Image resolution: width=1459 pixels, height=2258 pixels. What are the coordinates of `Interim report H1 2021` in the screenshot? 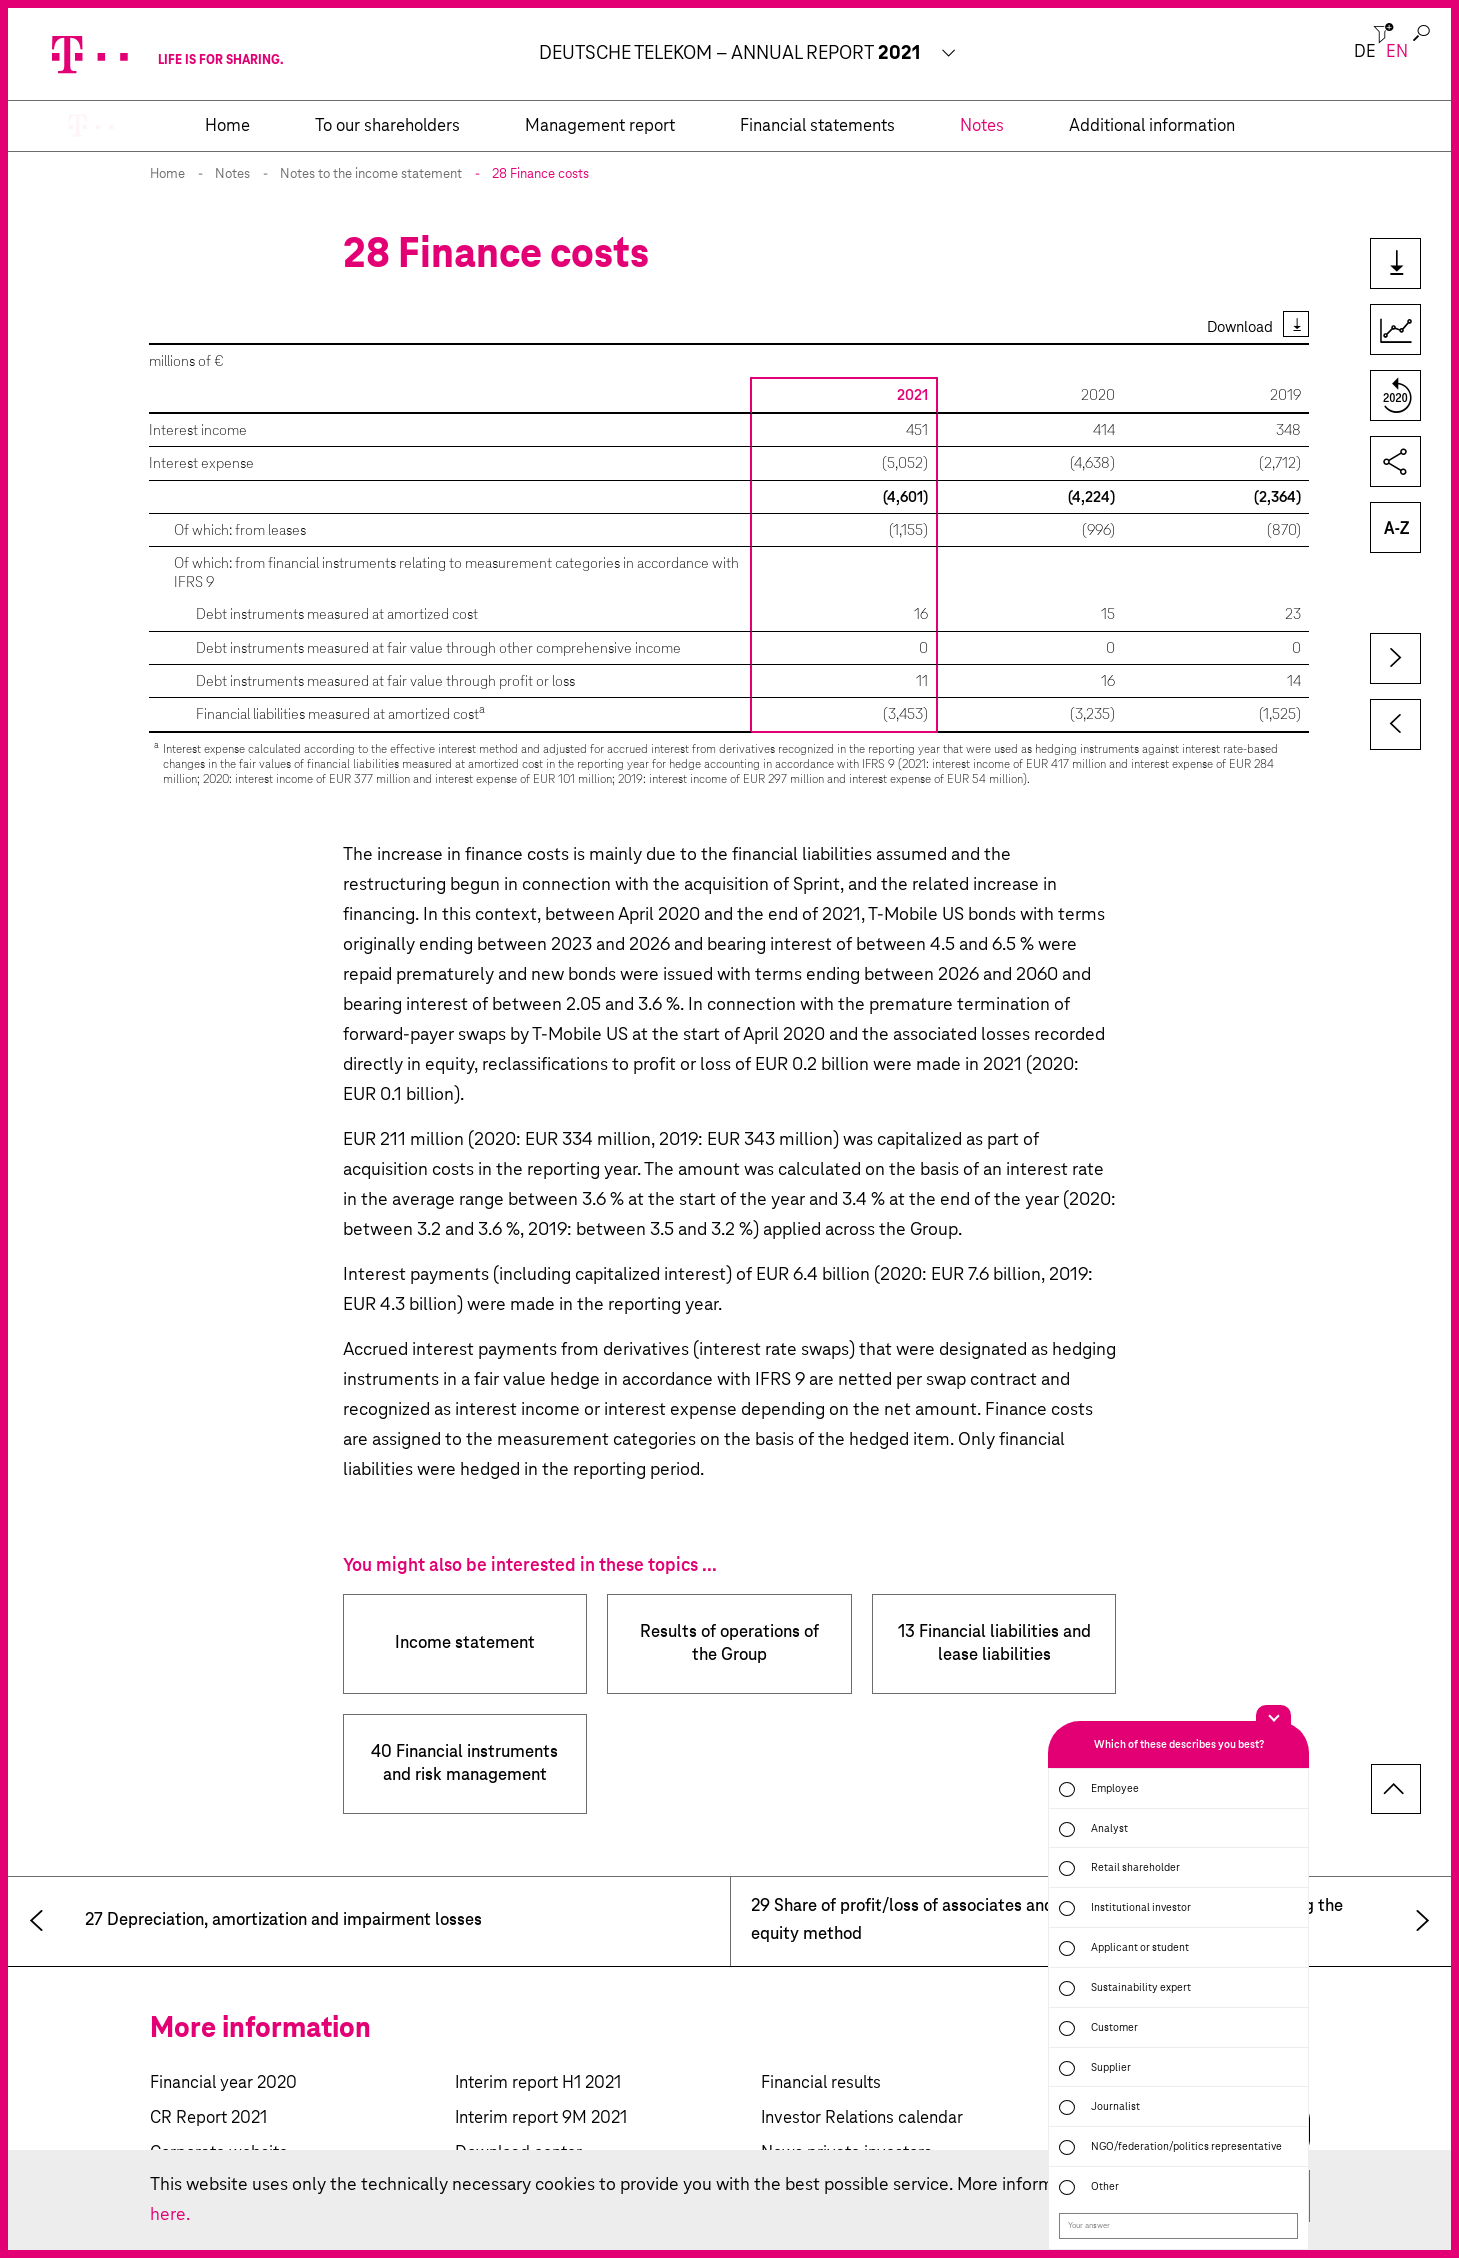 It's located at (538, 2083).